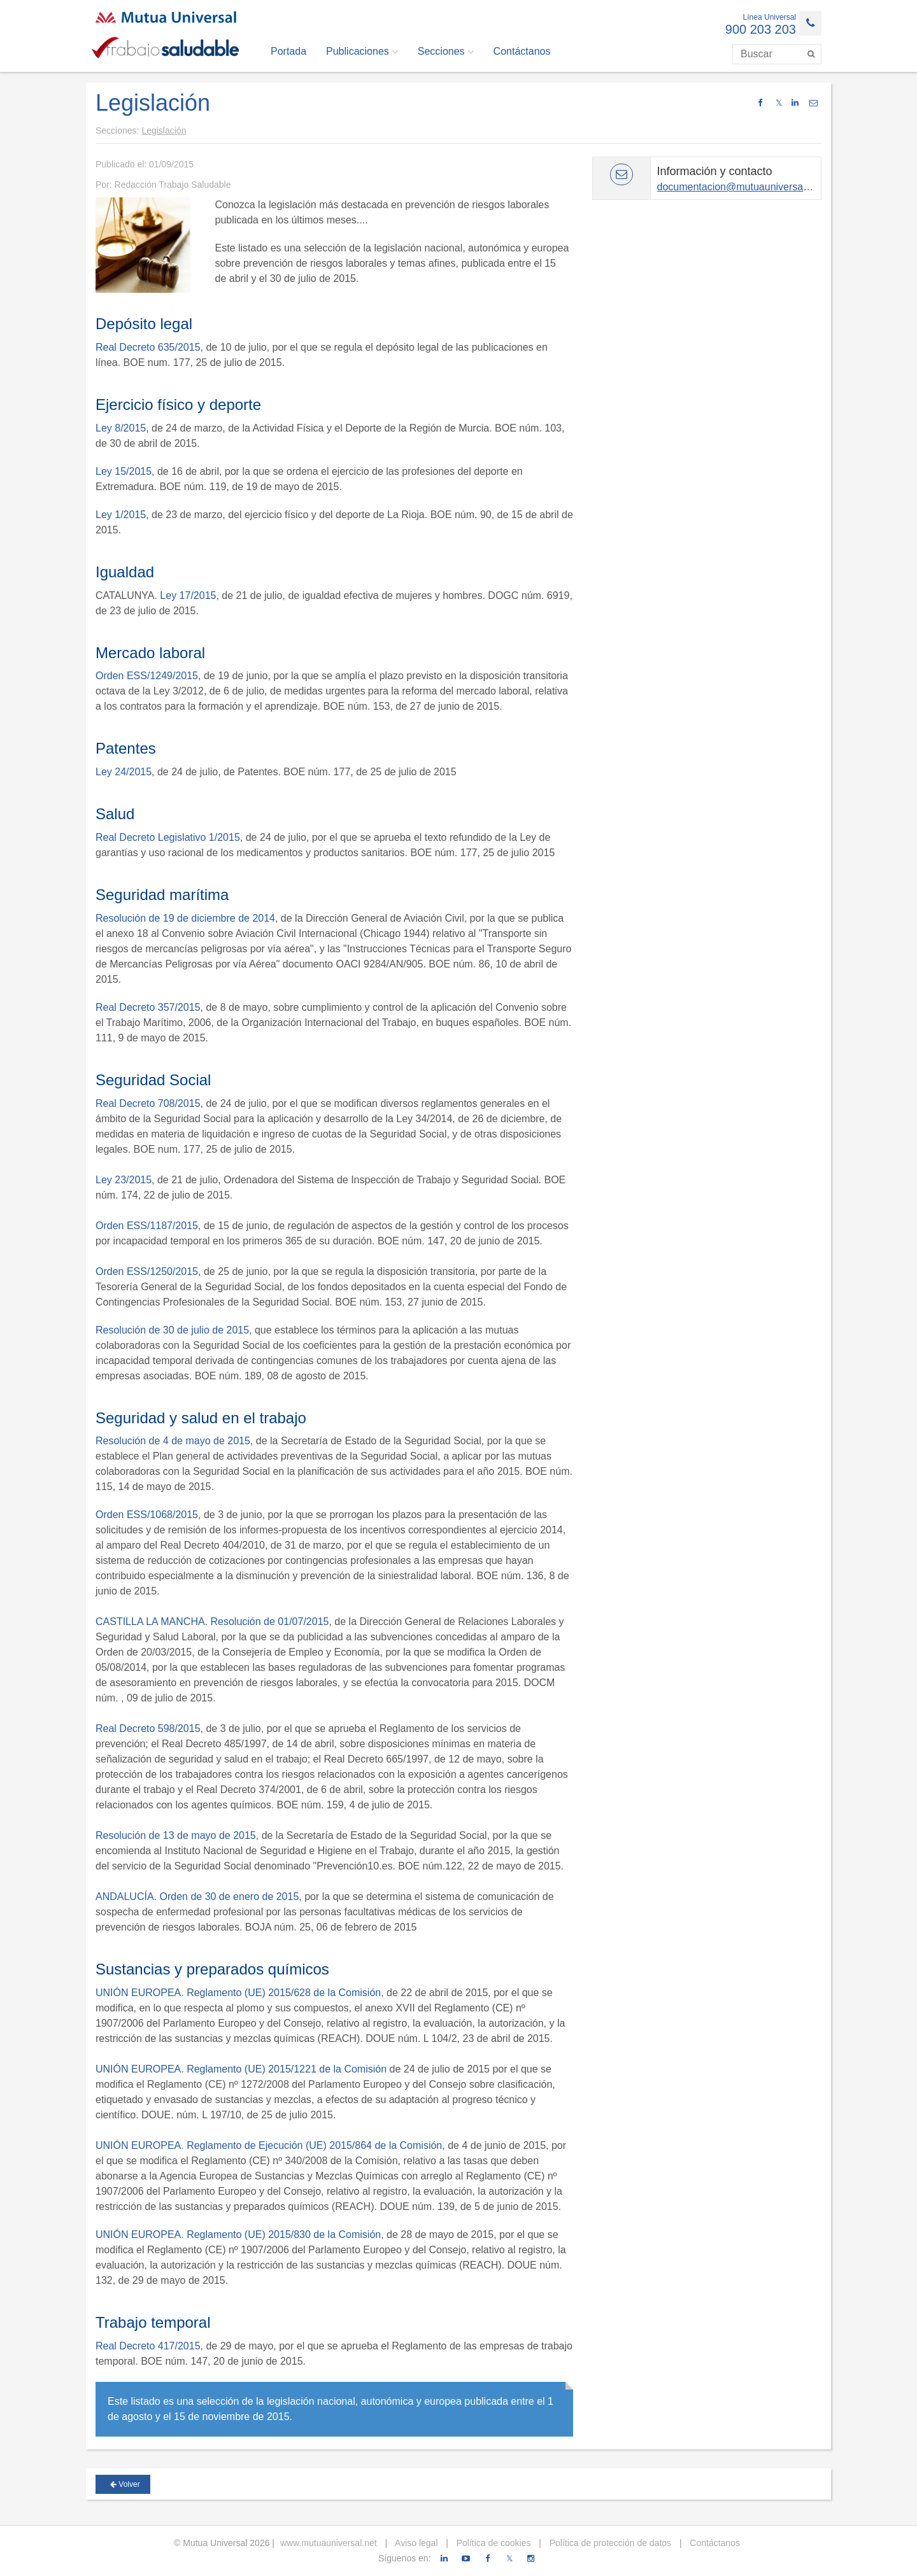  Describe the element at coordinates (147, 1514) in the screenshot. I see `Orden ESS/1068/2015` at that location.